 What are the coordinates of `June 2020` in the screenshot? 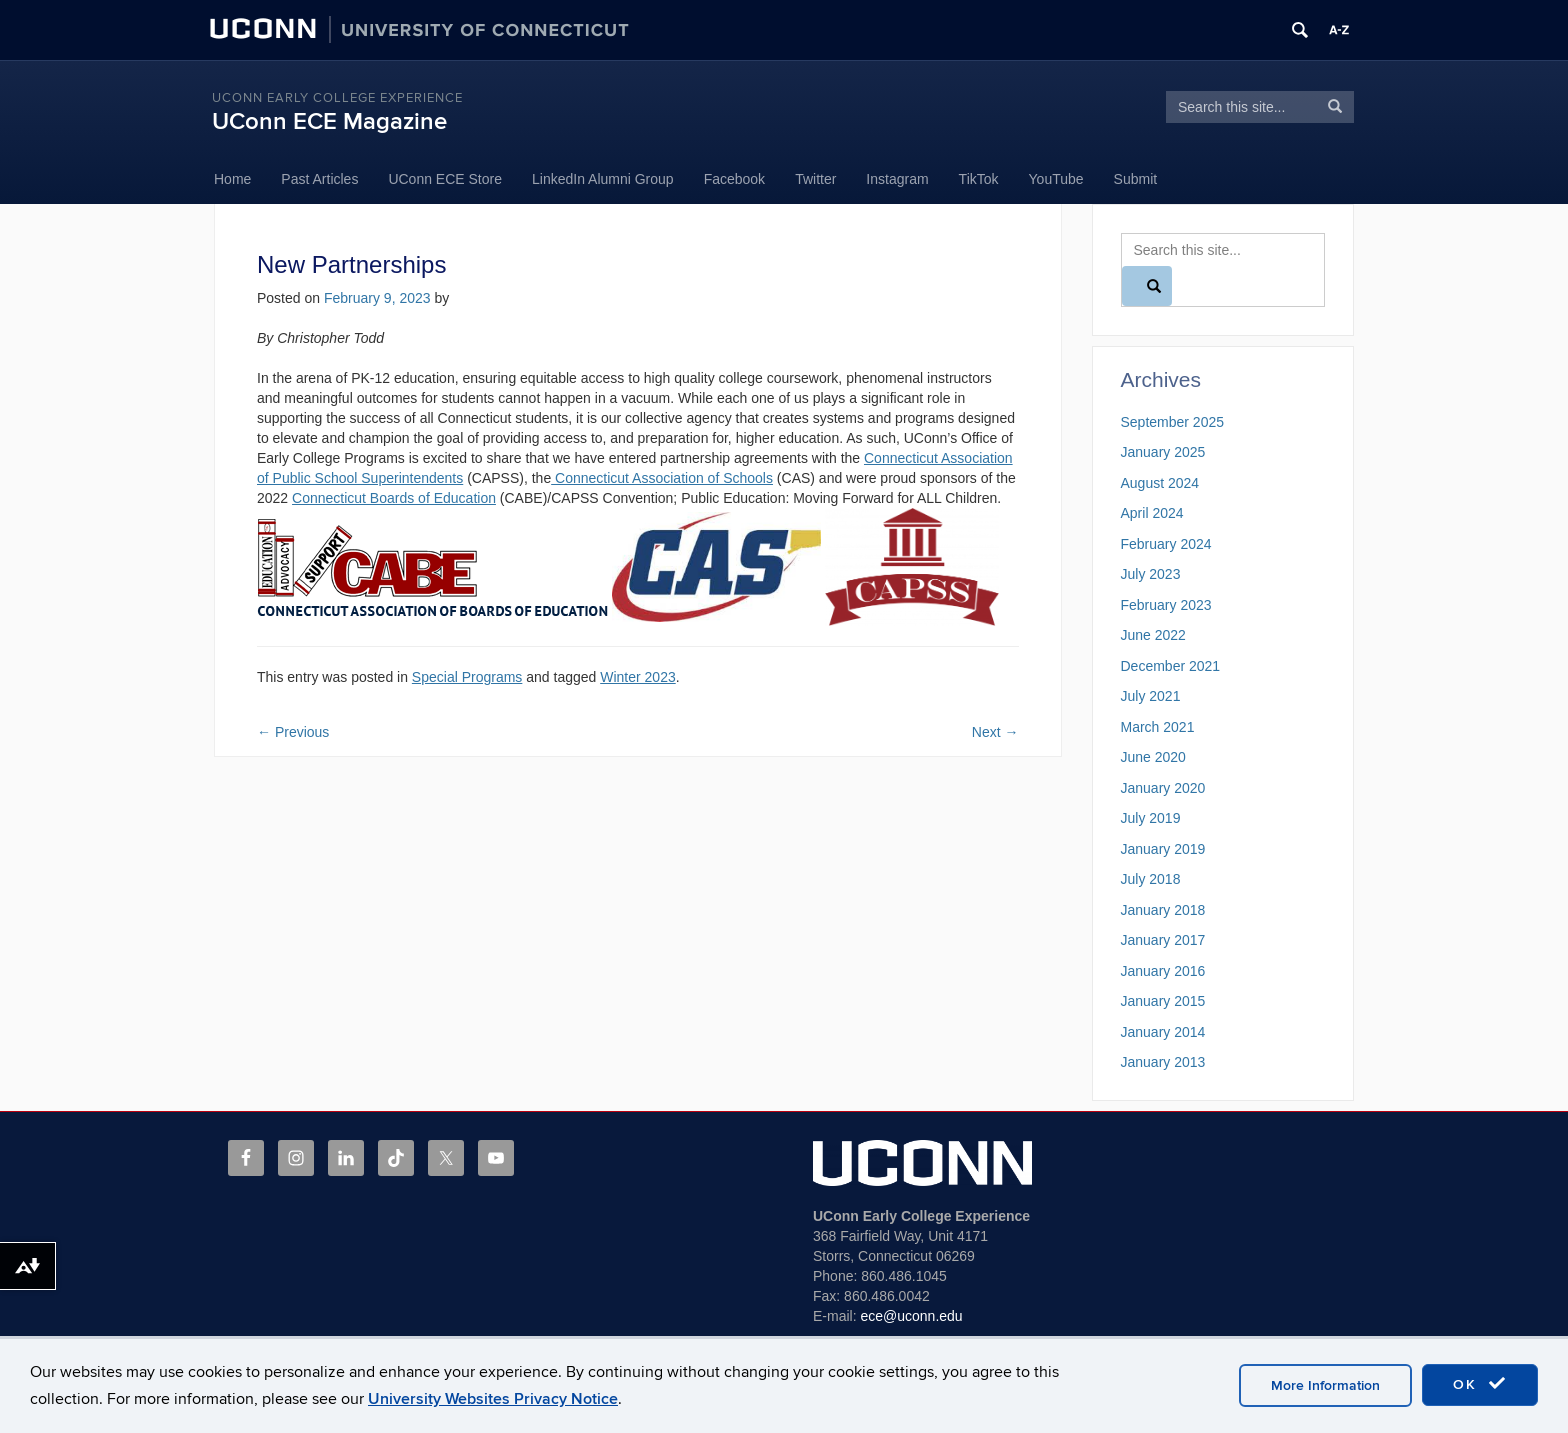 It's located at (1153, 757).